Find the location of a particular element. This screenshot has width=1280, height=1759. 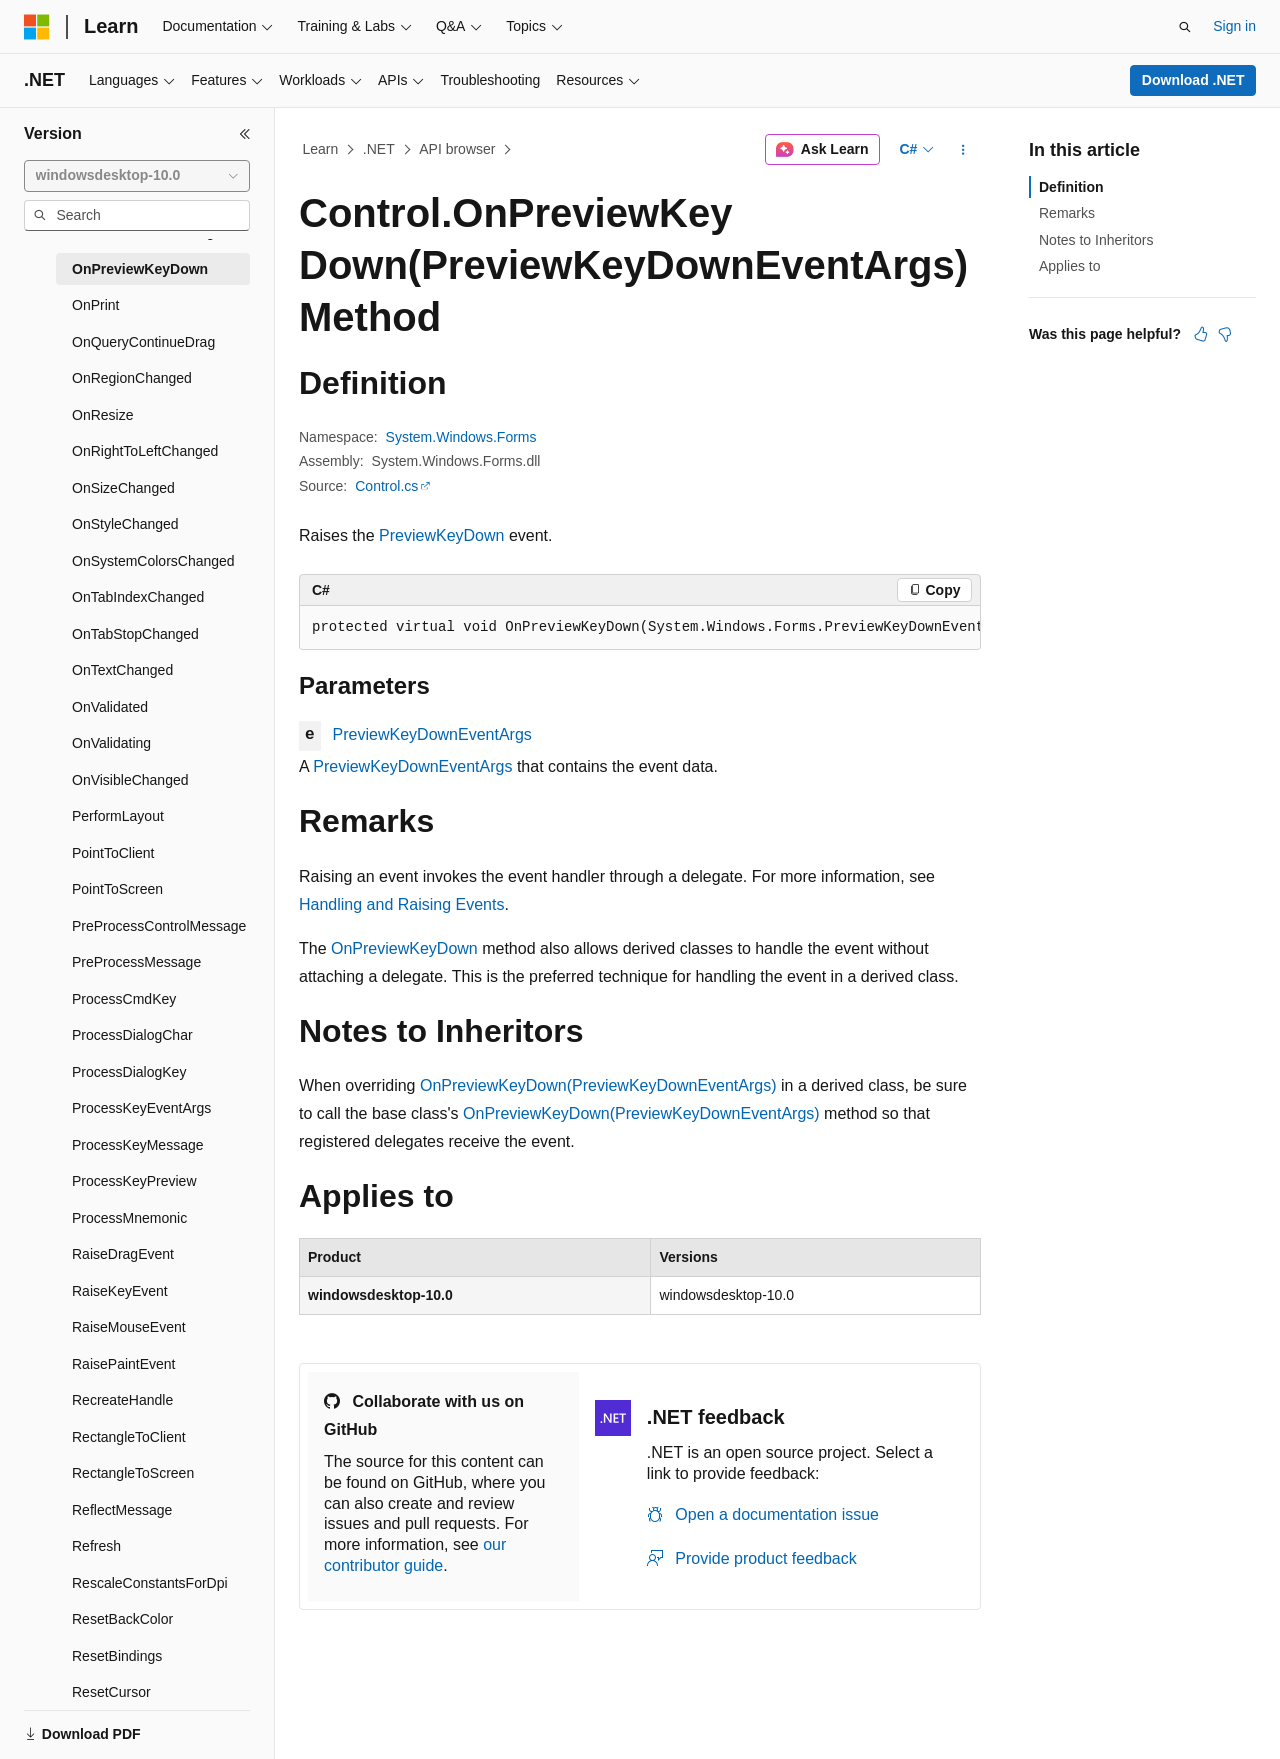

OnVisibleChanged [treeitem] is located at coordinates (130, 780).